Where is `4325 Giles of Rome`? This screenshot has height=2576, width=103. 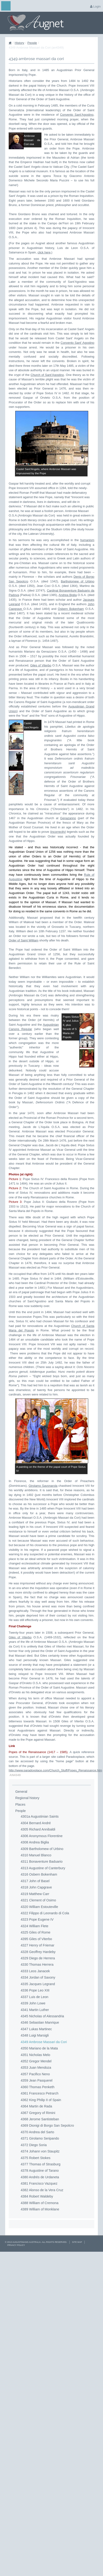
4325 Giles of Rome is located at coordinates (35, 2012).